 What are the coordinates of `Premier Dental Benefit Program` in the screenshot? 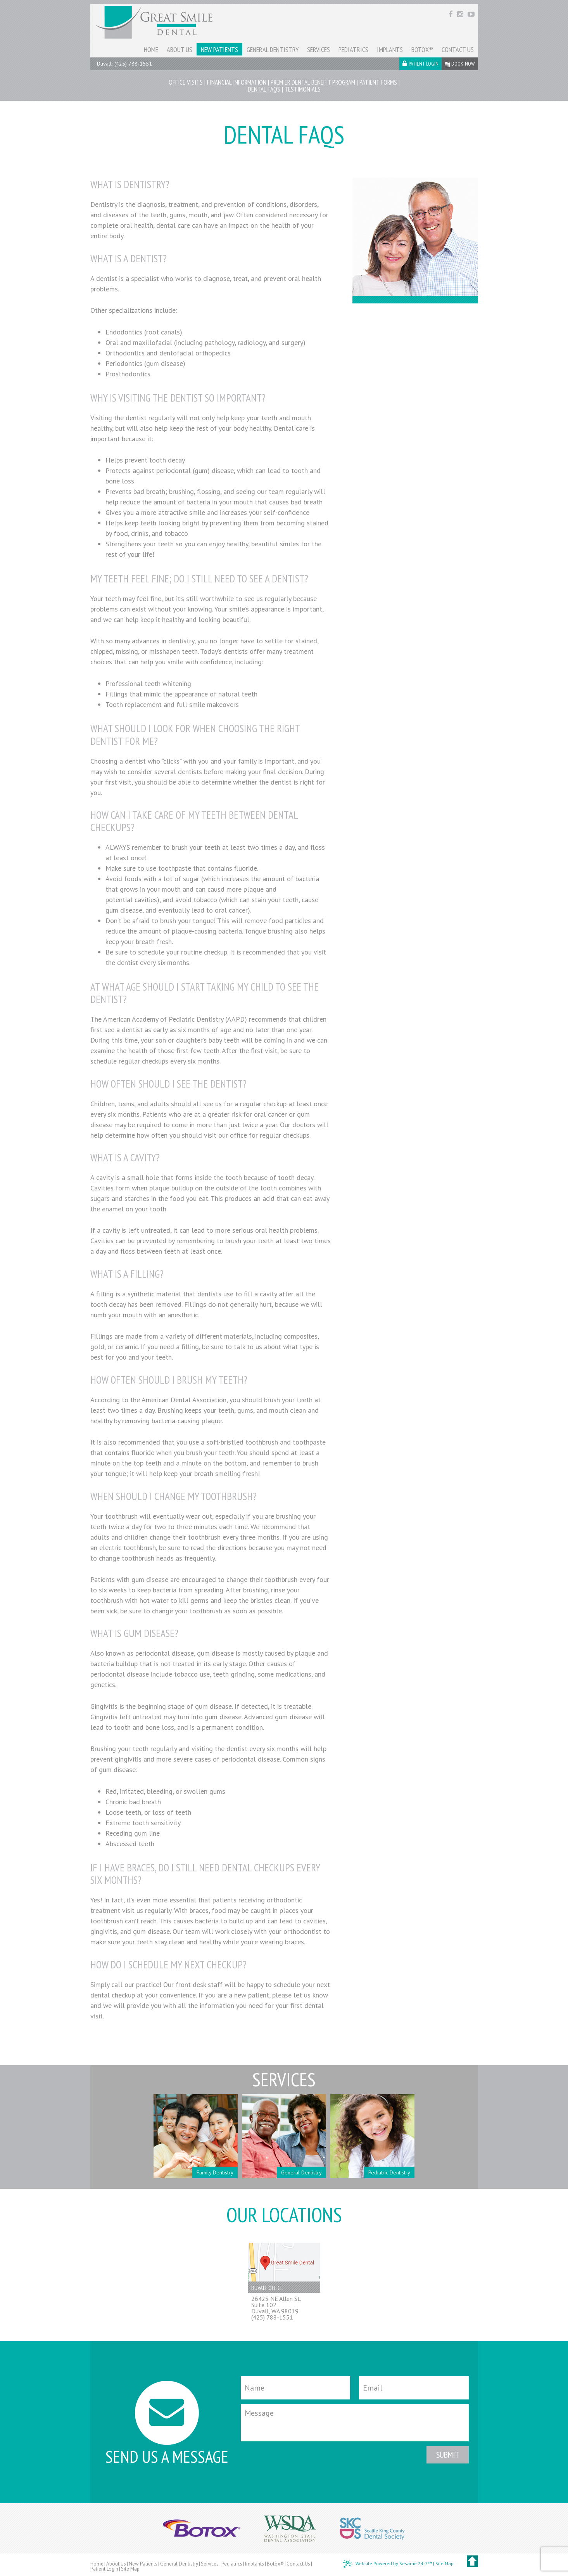 It's located at (313, 82).